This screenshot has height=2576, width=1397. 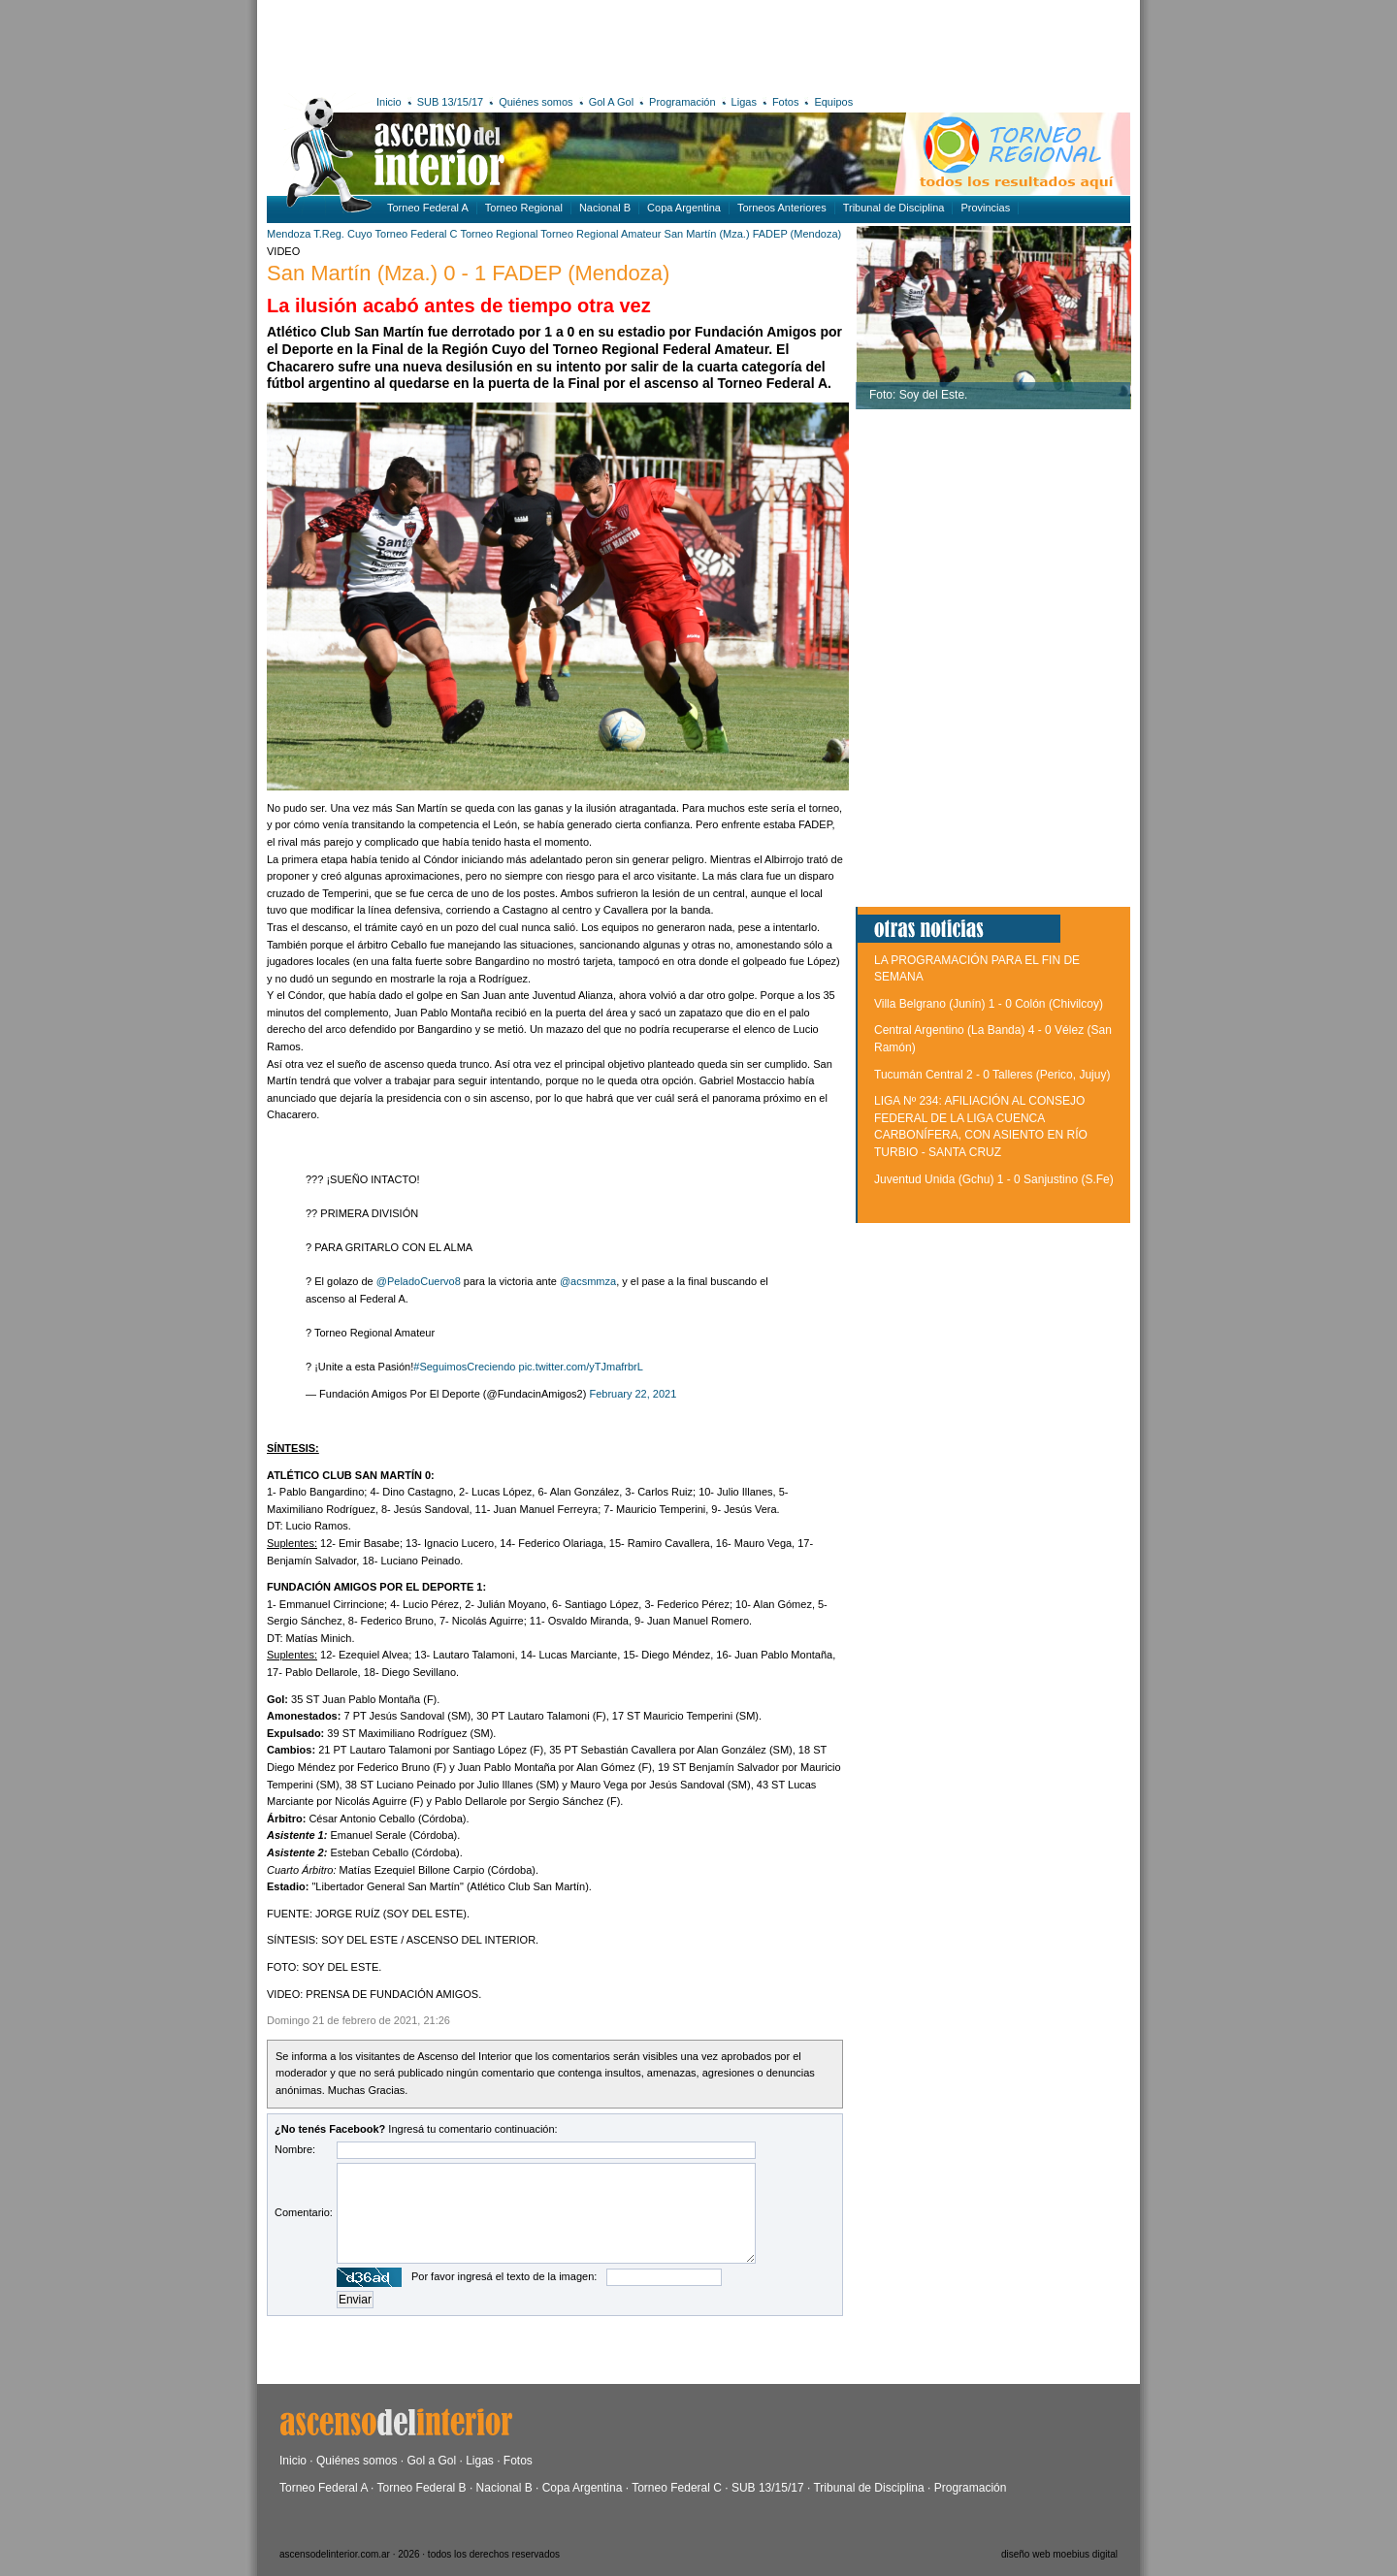 I want to click on FADEP (Mendoza), so click(x=797, y=234).